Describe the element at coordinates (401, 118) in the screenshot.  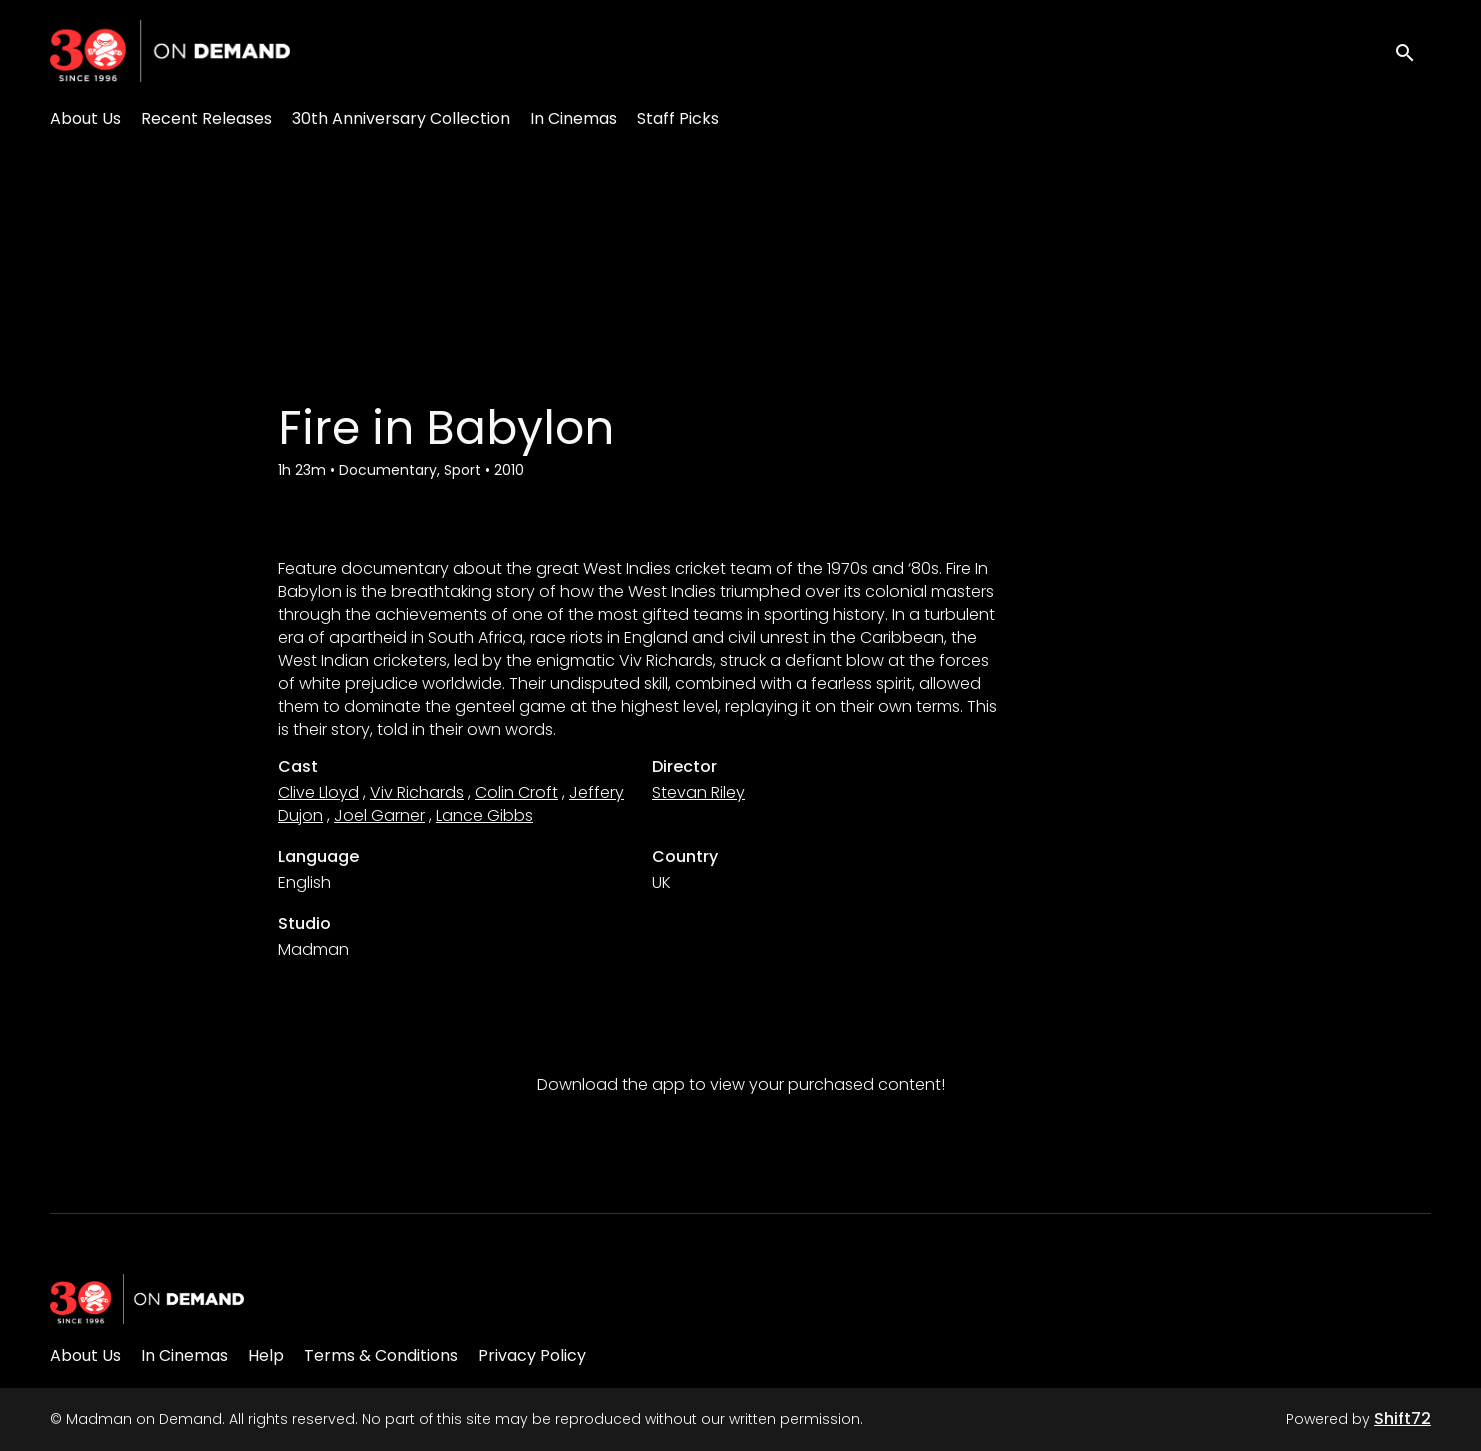
I see `30th Anniversary Collection` at that location.